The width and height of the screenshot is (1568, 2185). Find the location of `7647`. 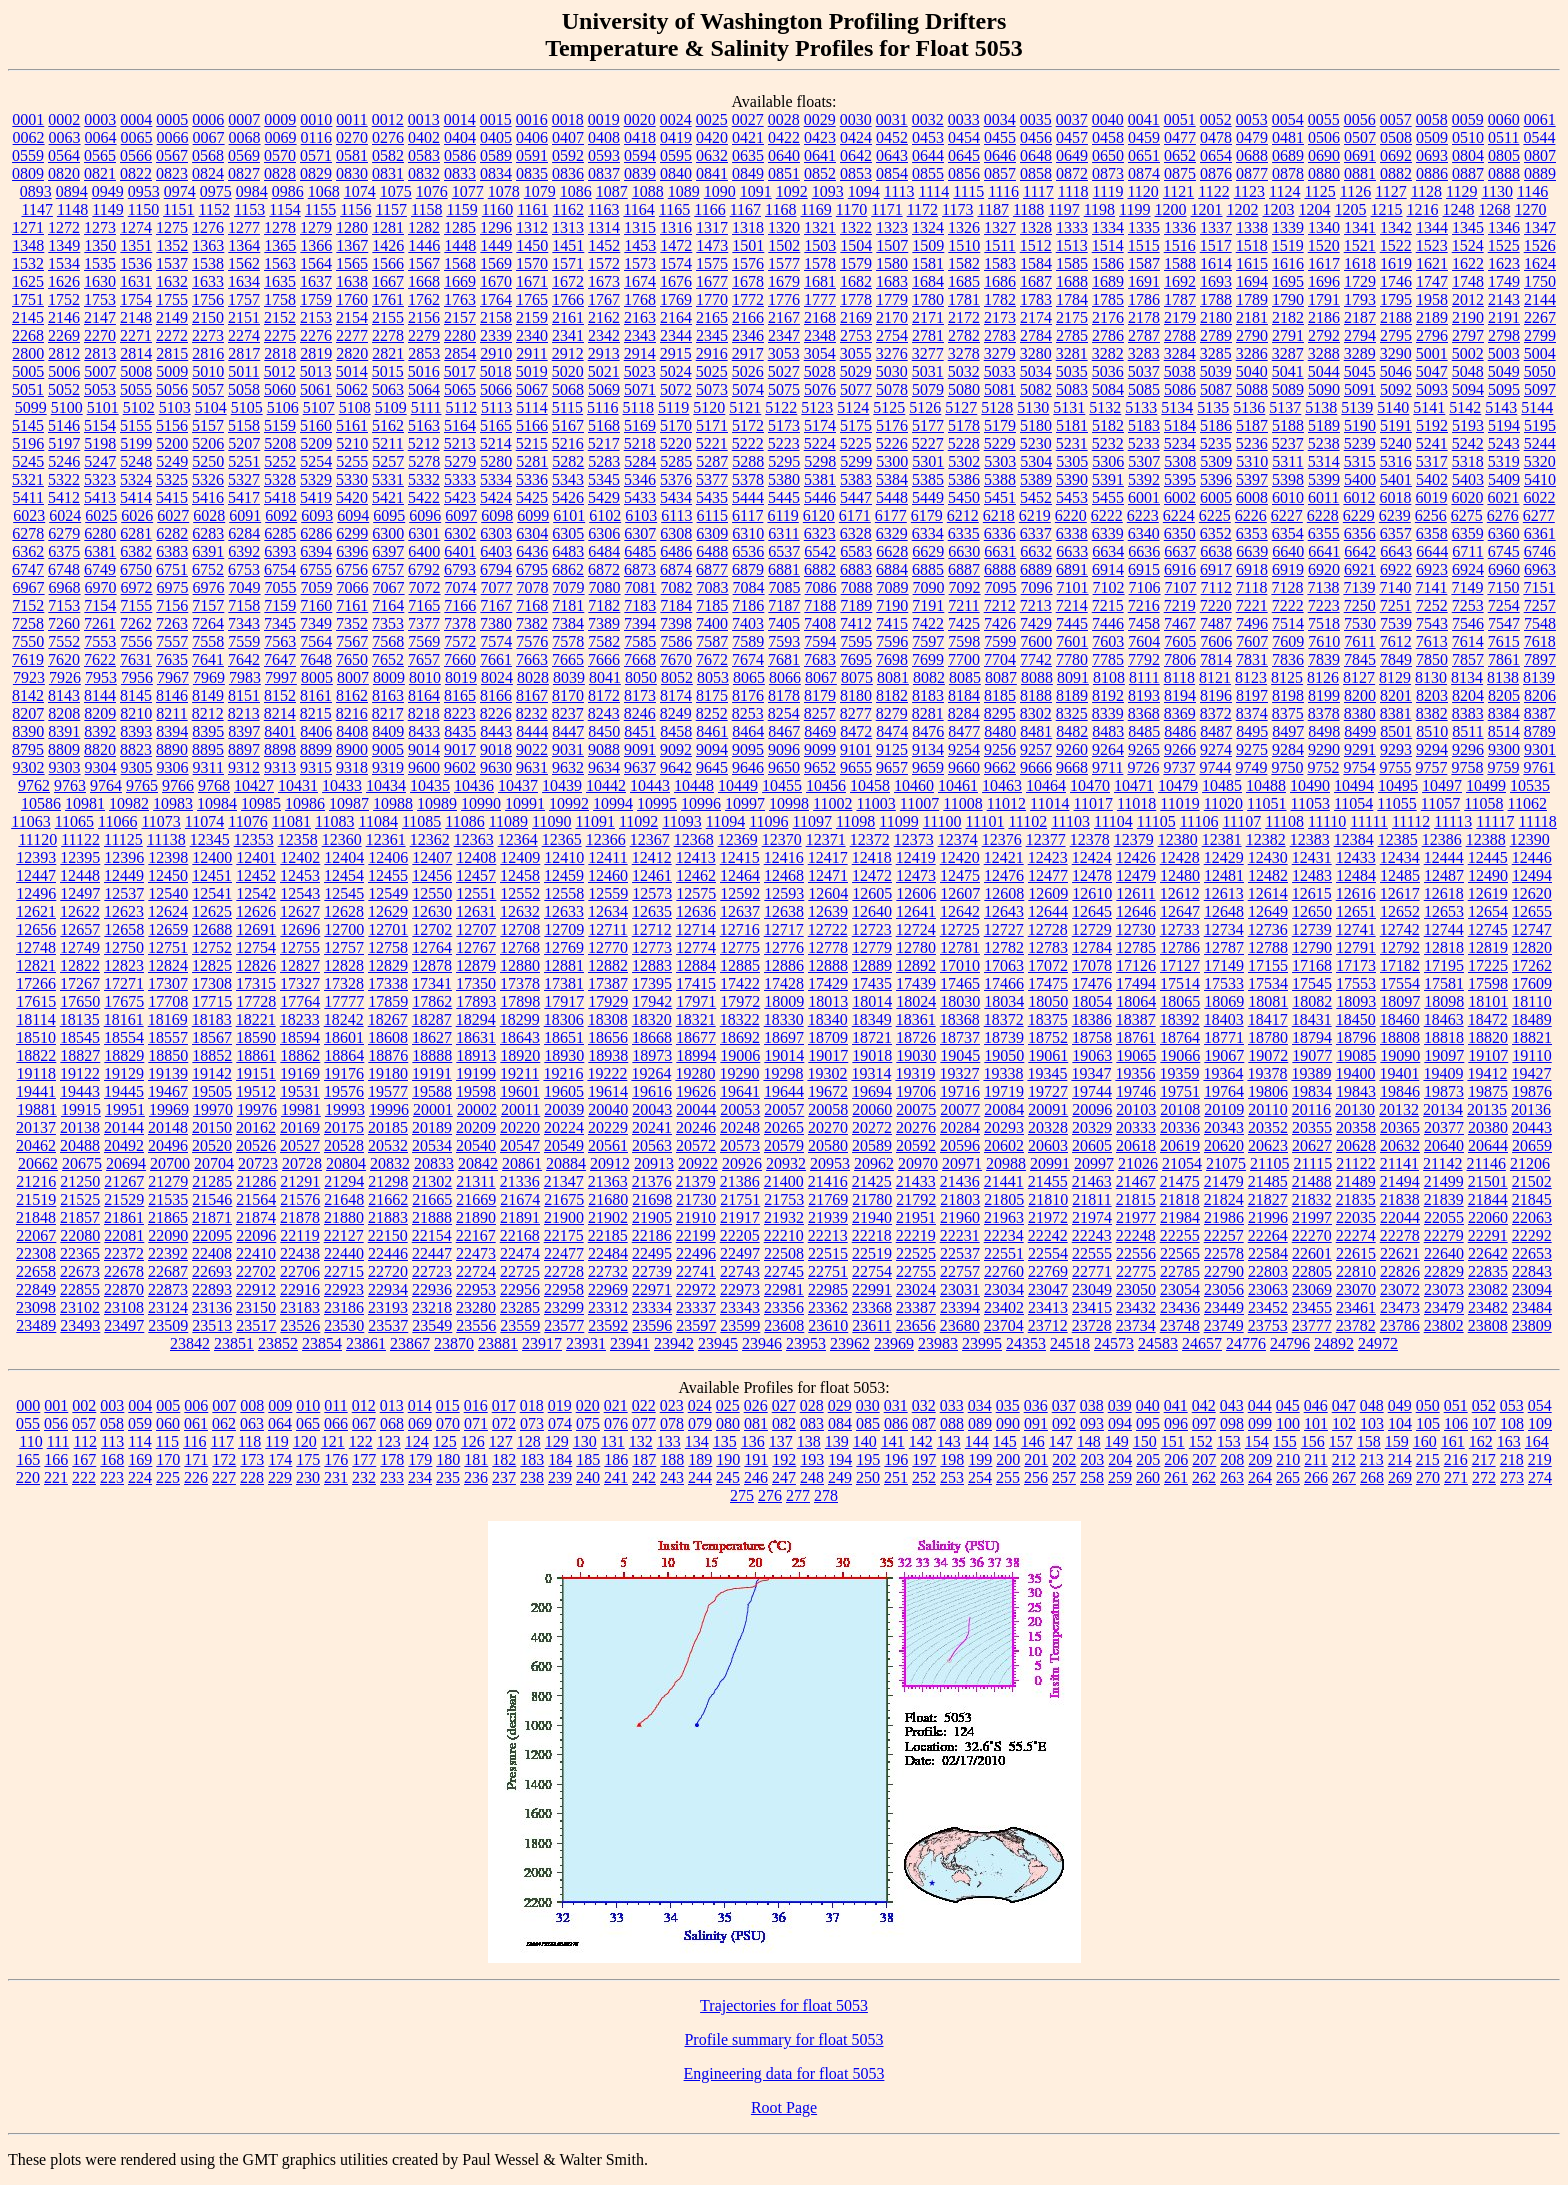

7647 is located at coordinates (280, 659).